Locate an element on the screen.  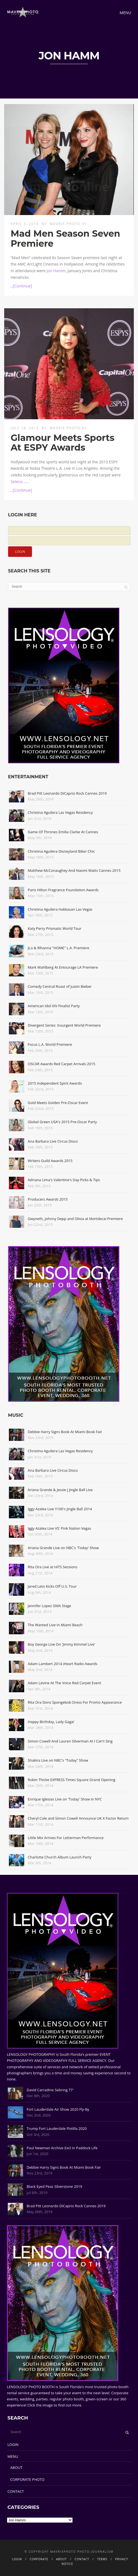
CORPORATE is located at coordinates (39, 2559).